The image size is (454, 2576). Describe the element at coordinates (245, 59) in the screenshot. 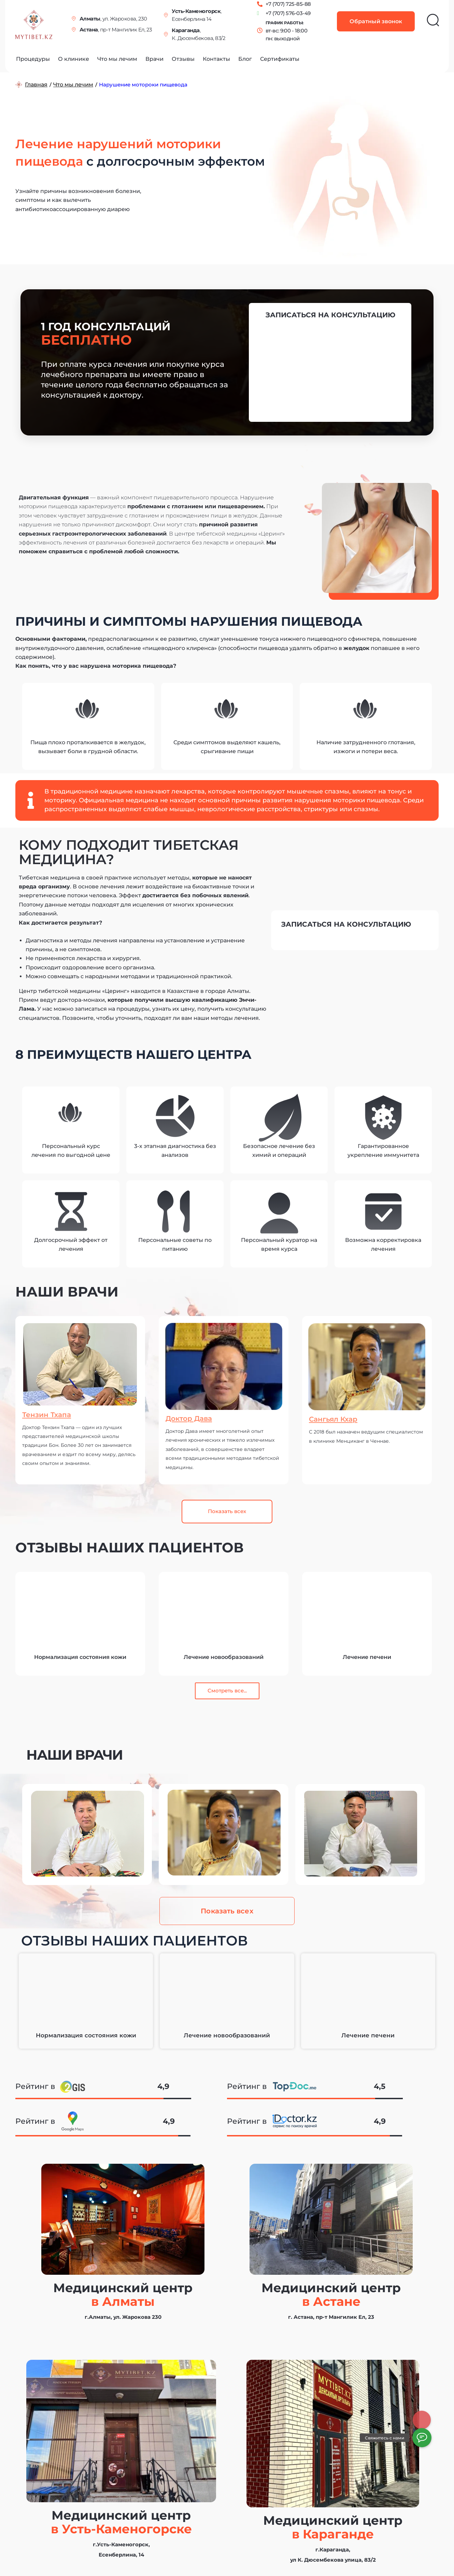

I see `Блог` at that location.